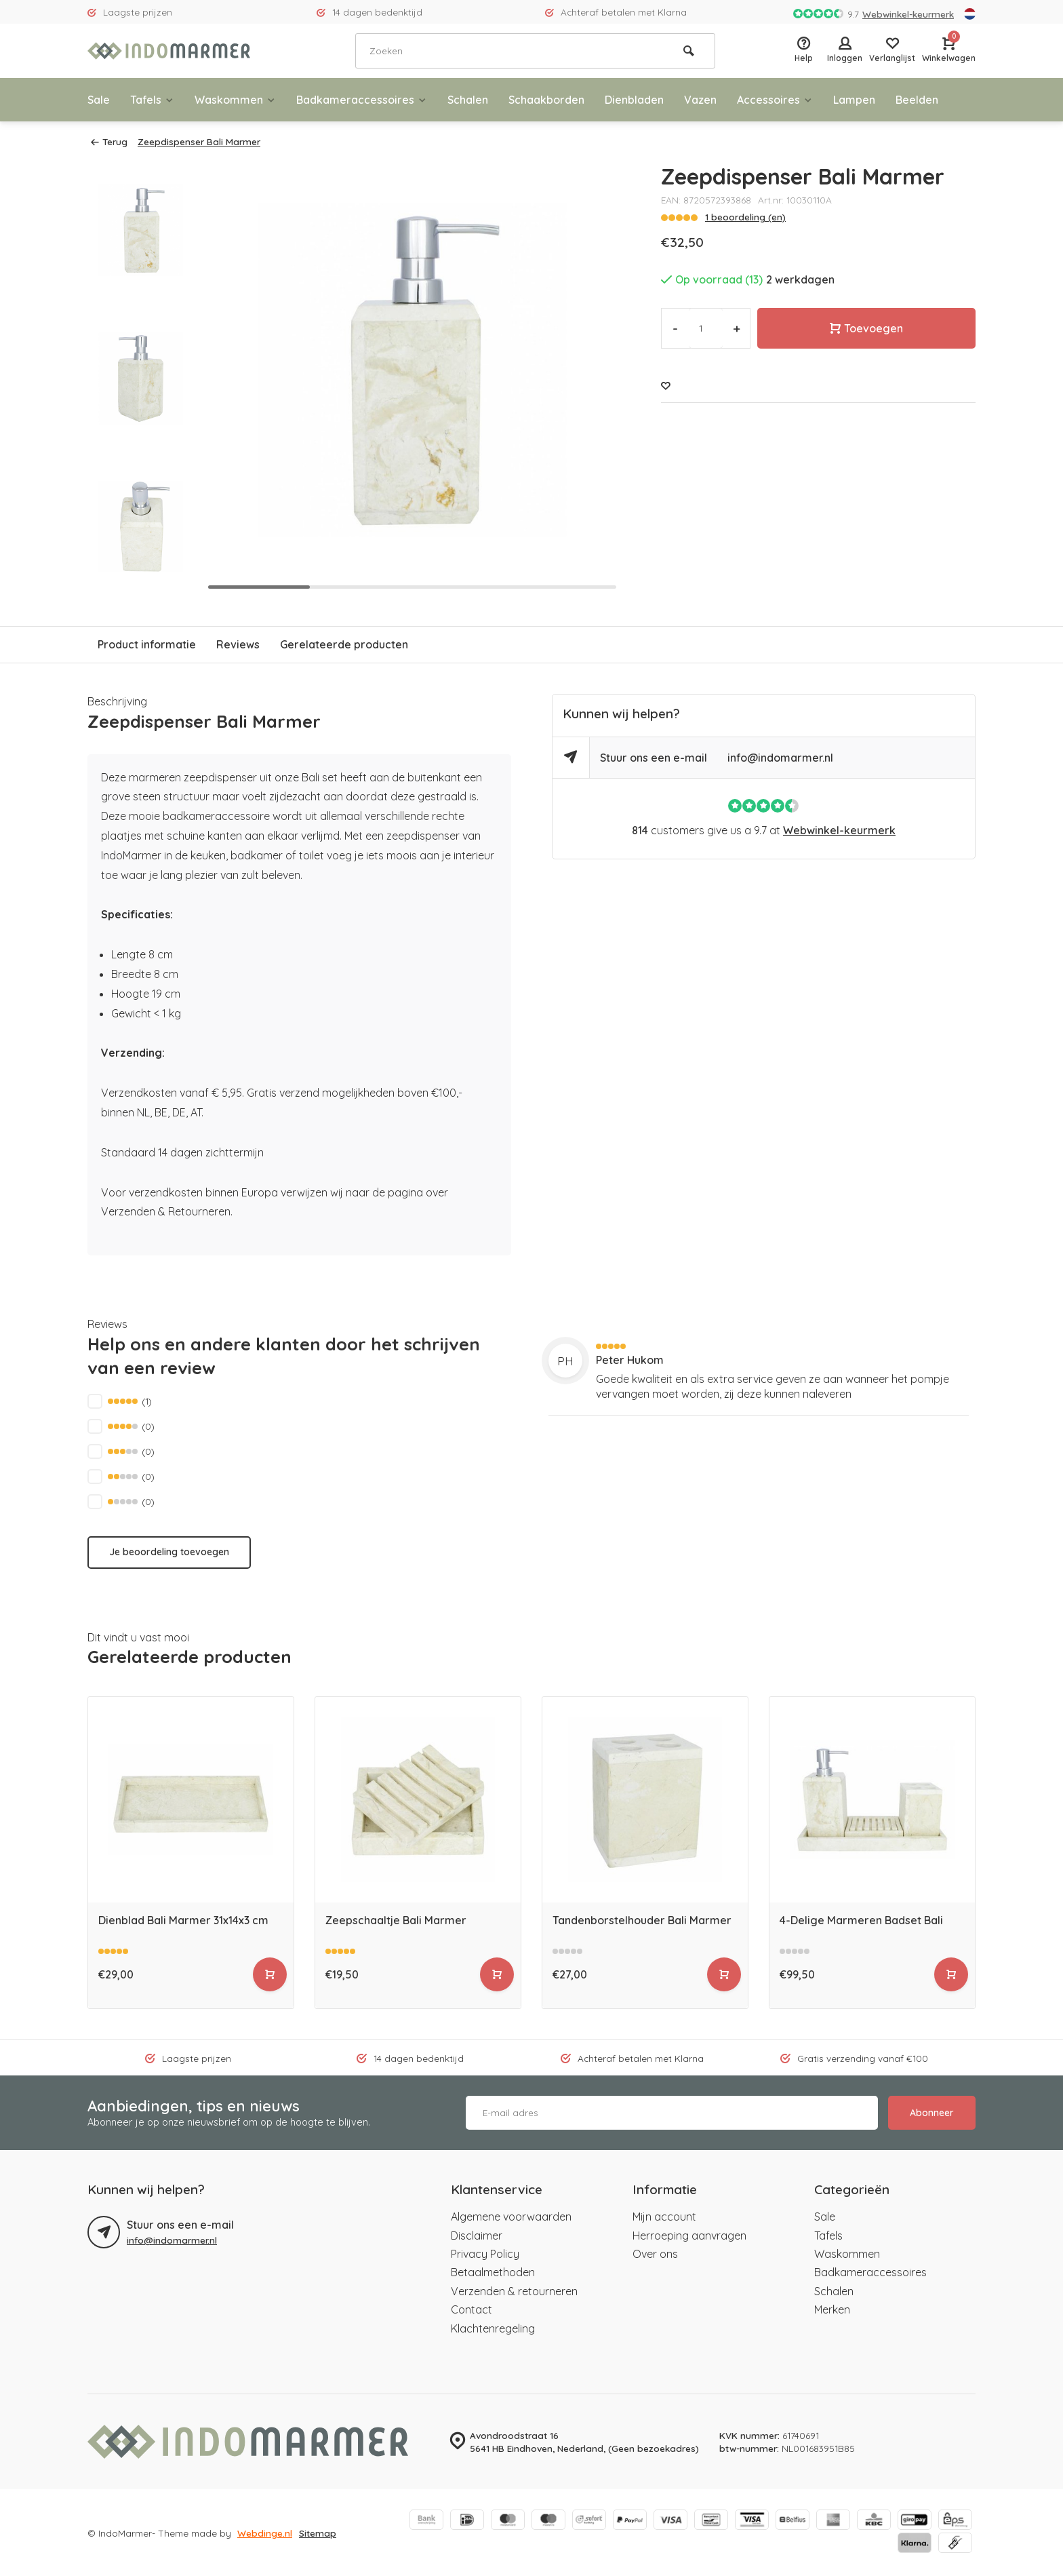 Image resolution: width=1063 pixels, height=2576 pixels. Describe the element at coordinates (634, 99) in the screenshot. I see `Dienbladen` at that location.